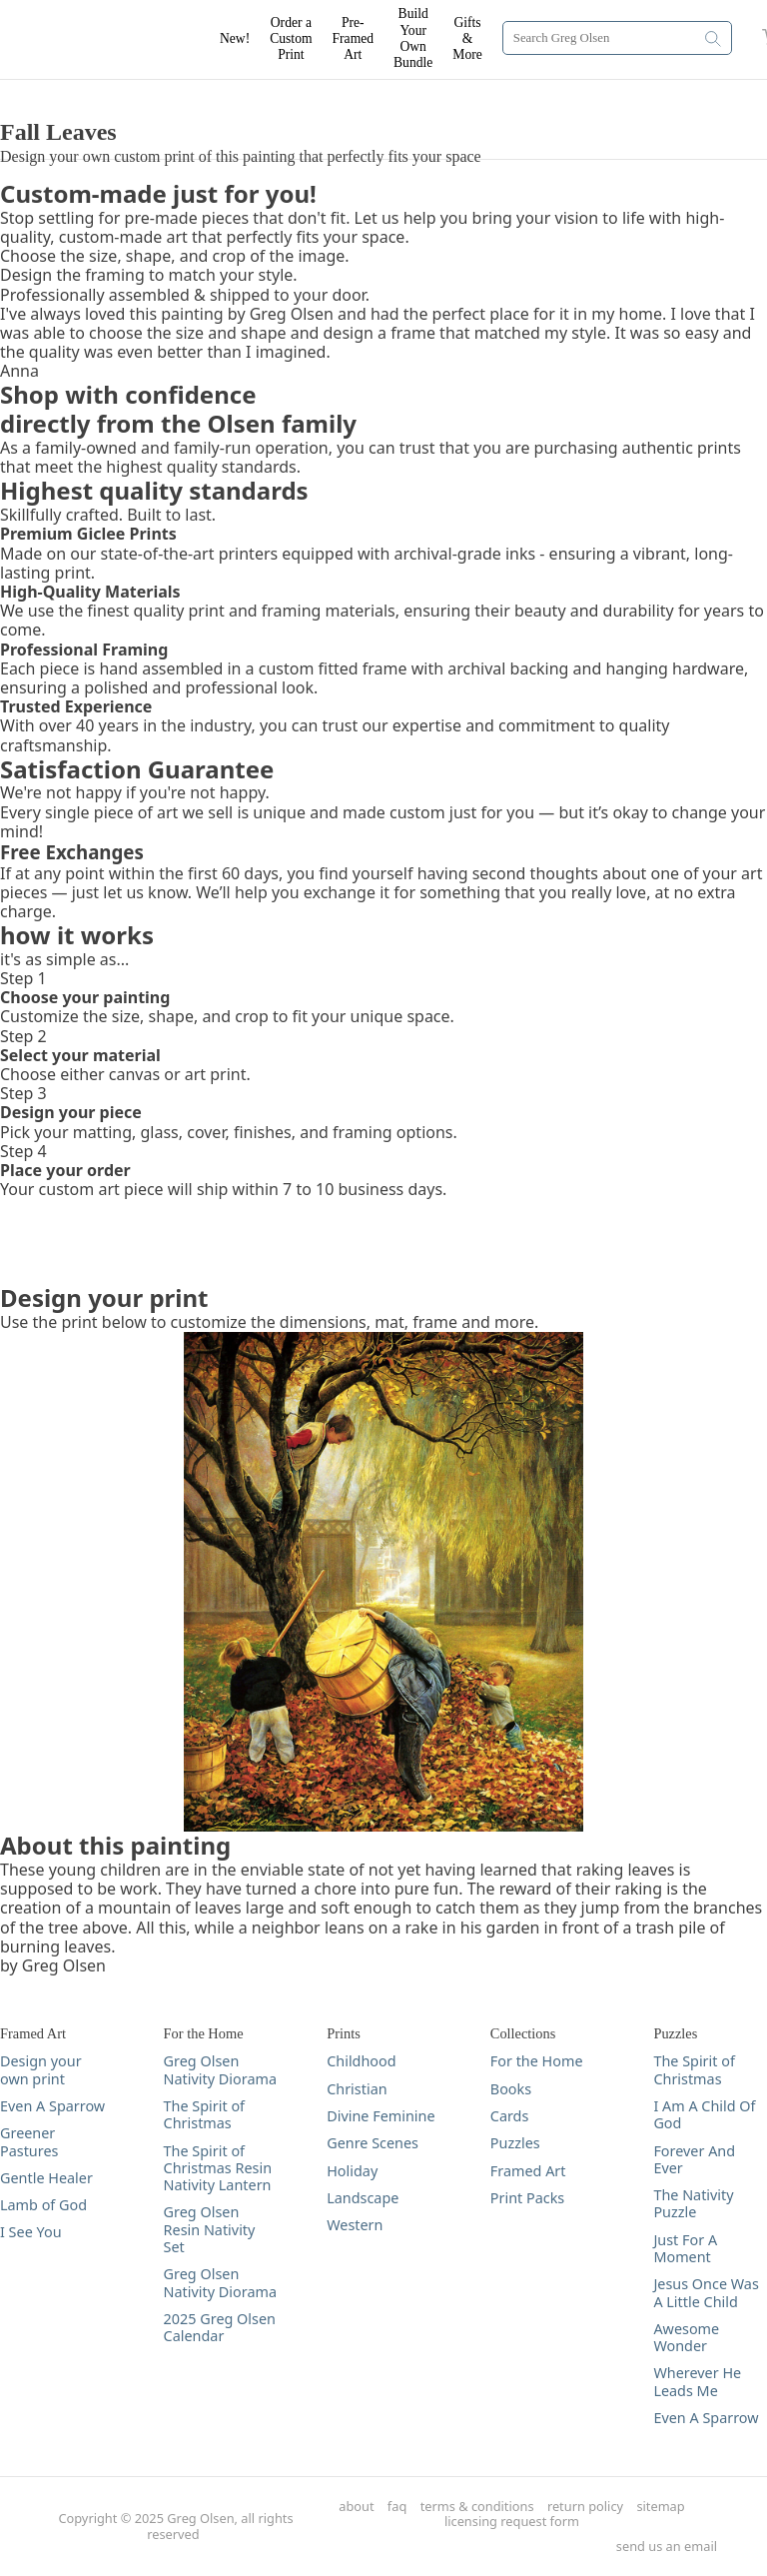  Describe the element at coordinates (31, 2231) in the screenshot. I see `I See You` at that location.